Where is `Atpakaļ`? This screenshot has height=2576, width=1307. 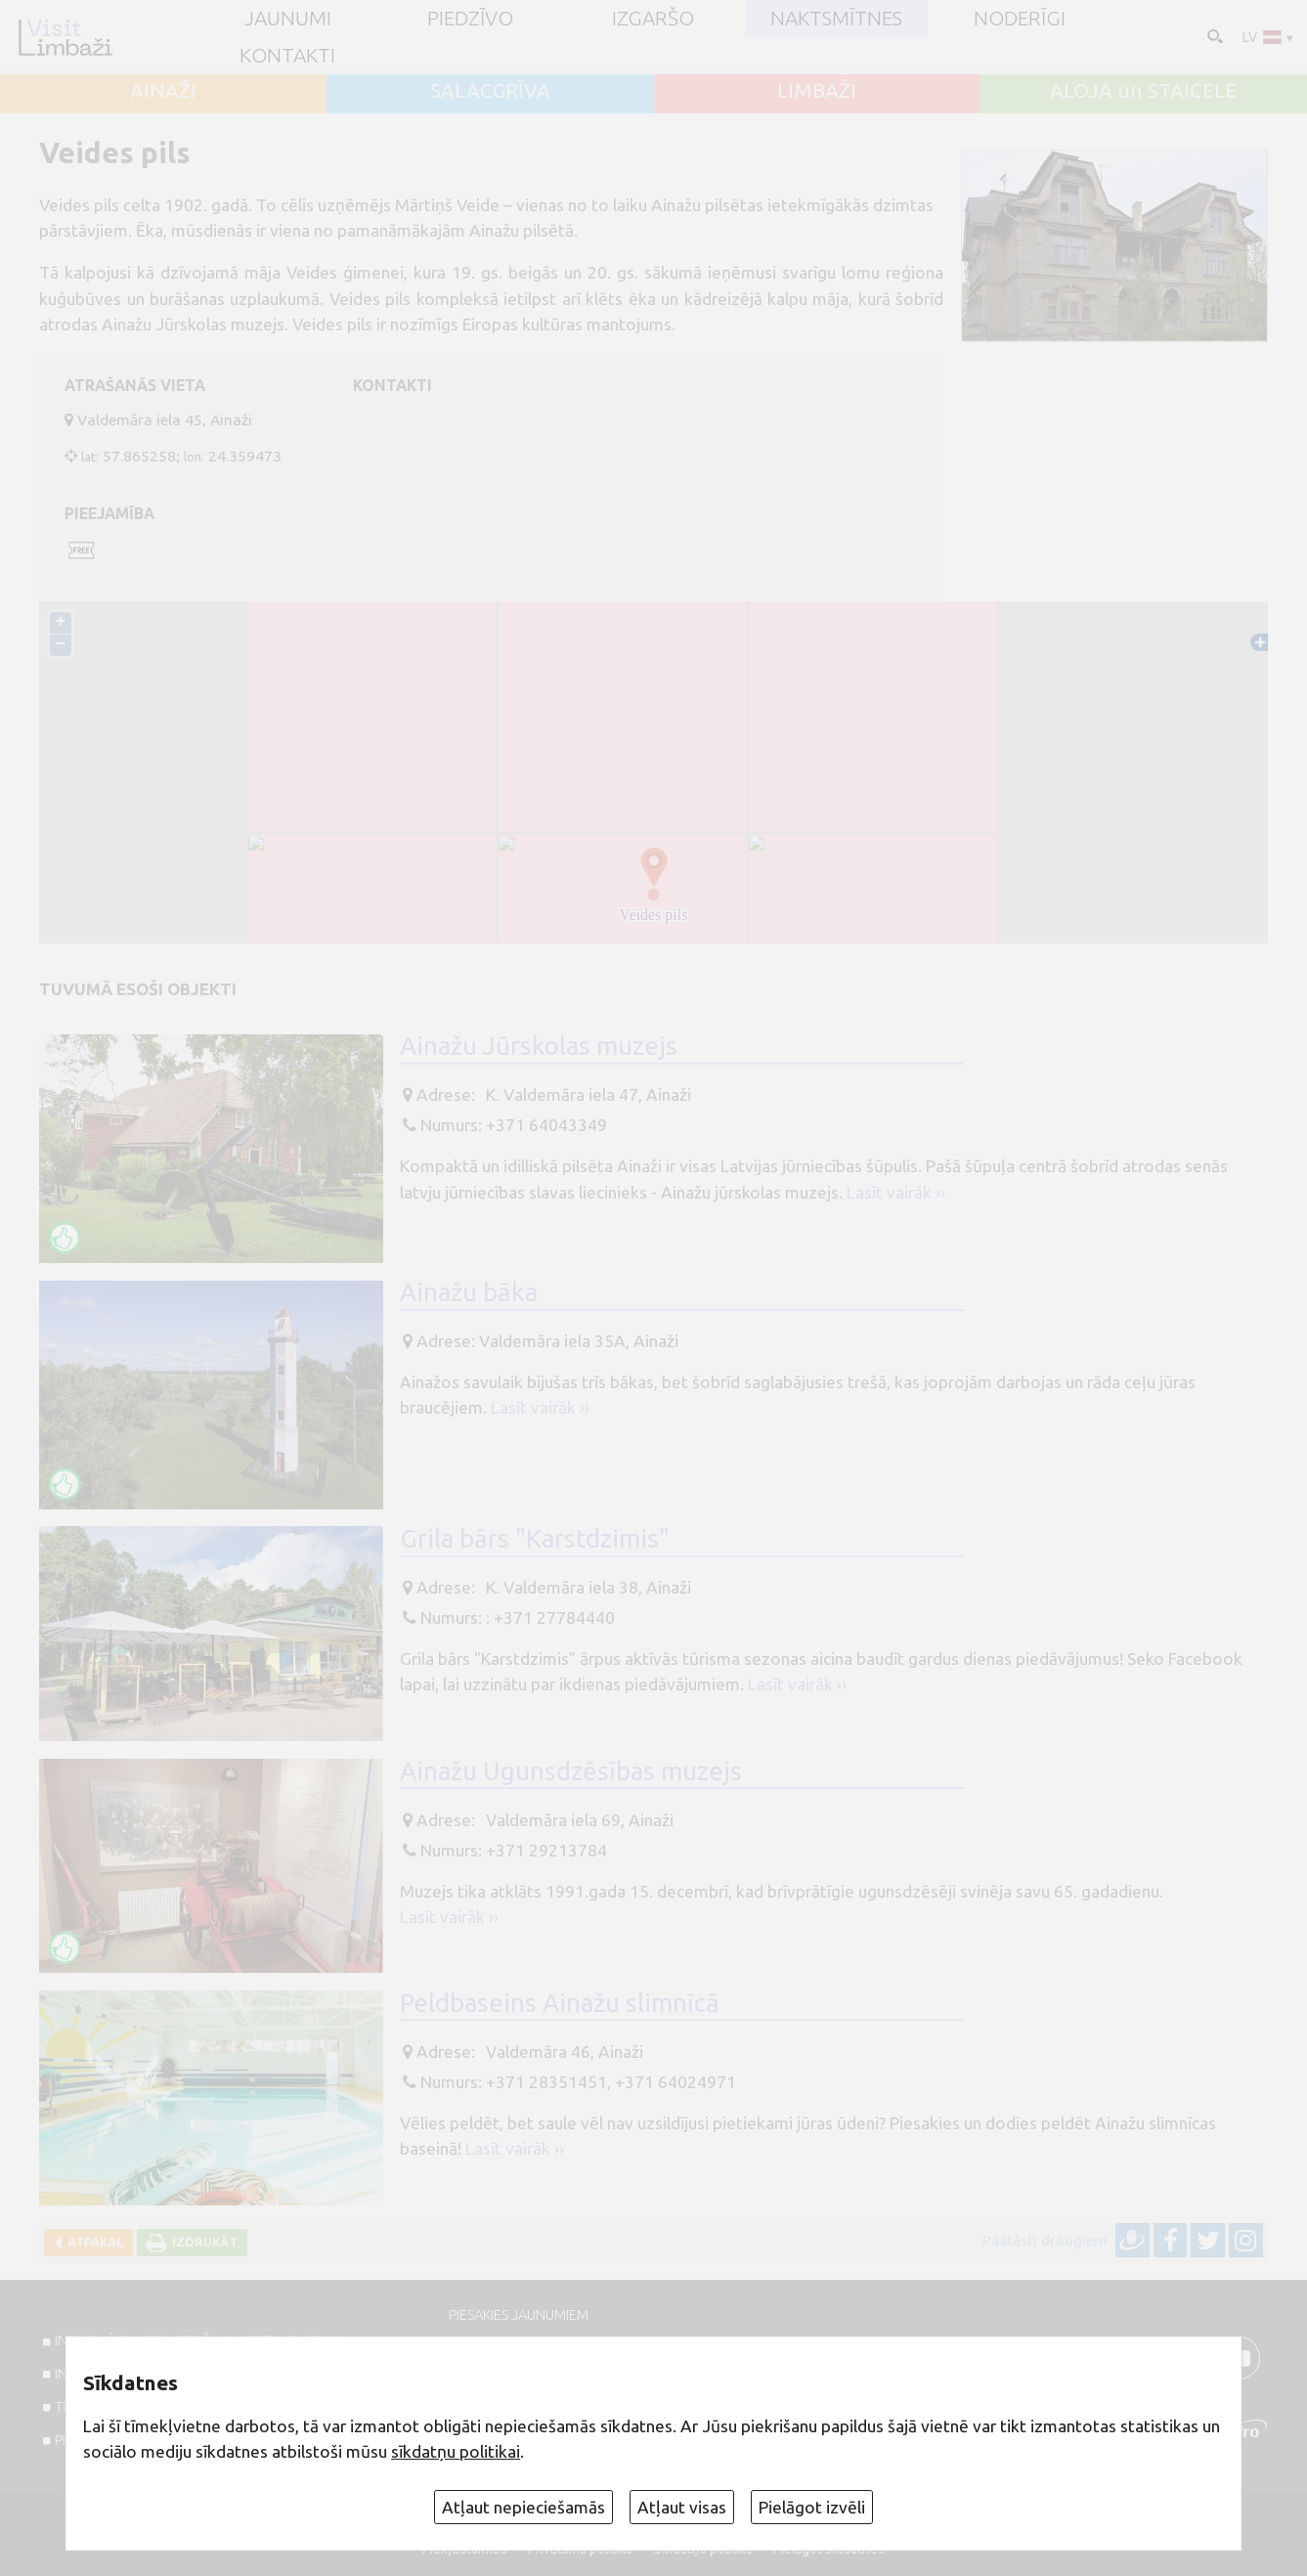 Atpakaļ is located at coordinates (92, 2242).